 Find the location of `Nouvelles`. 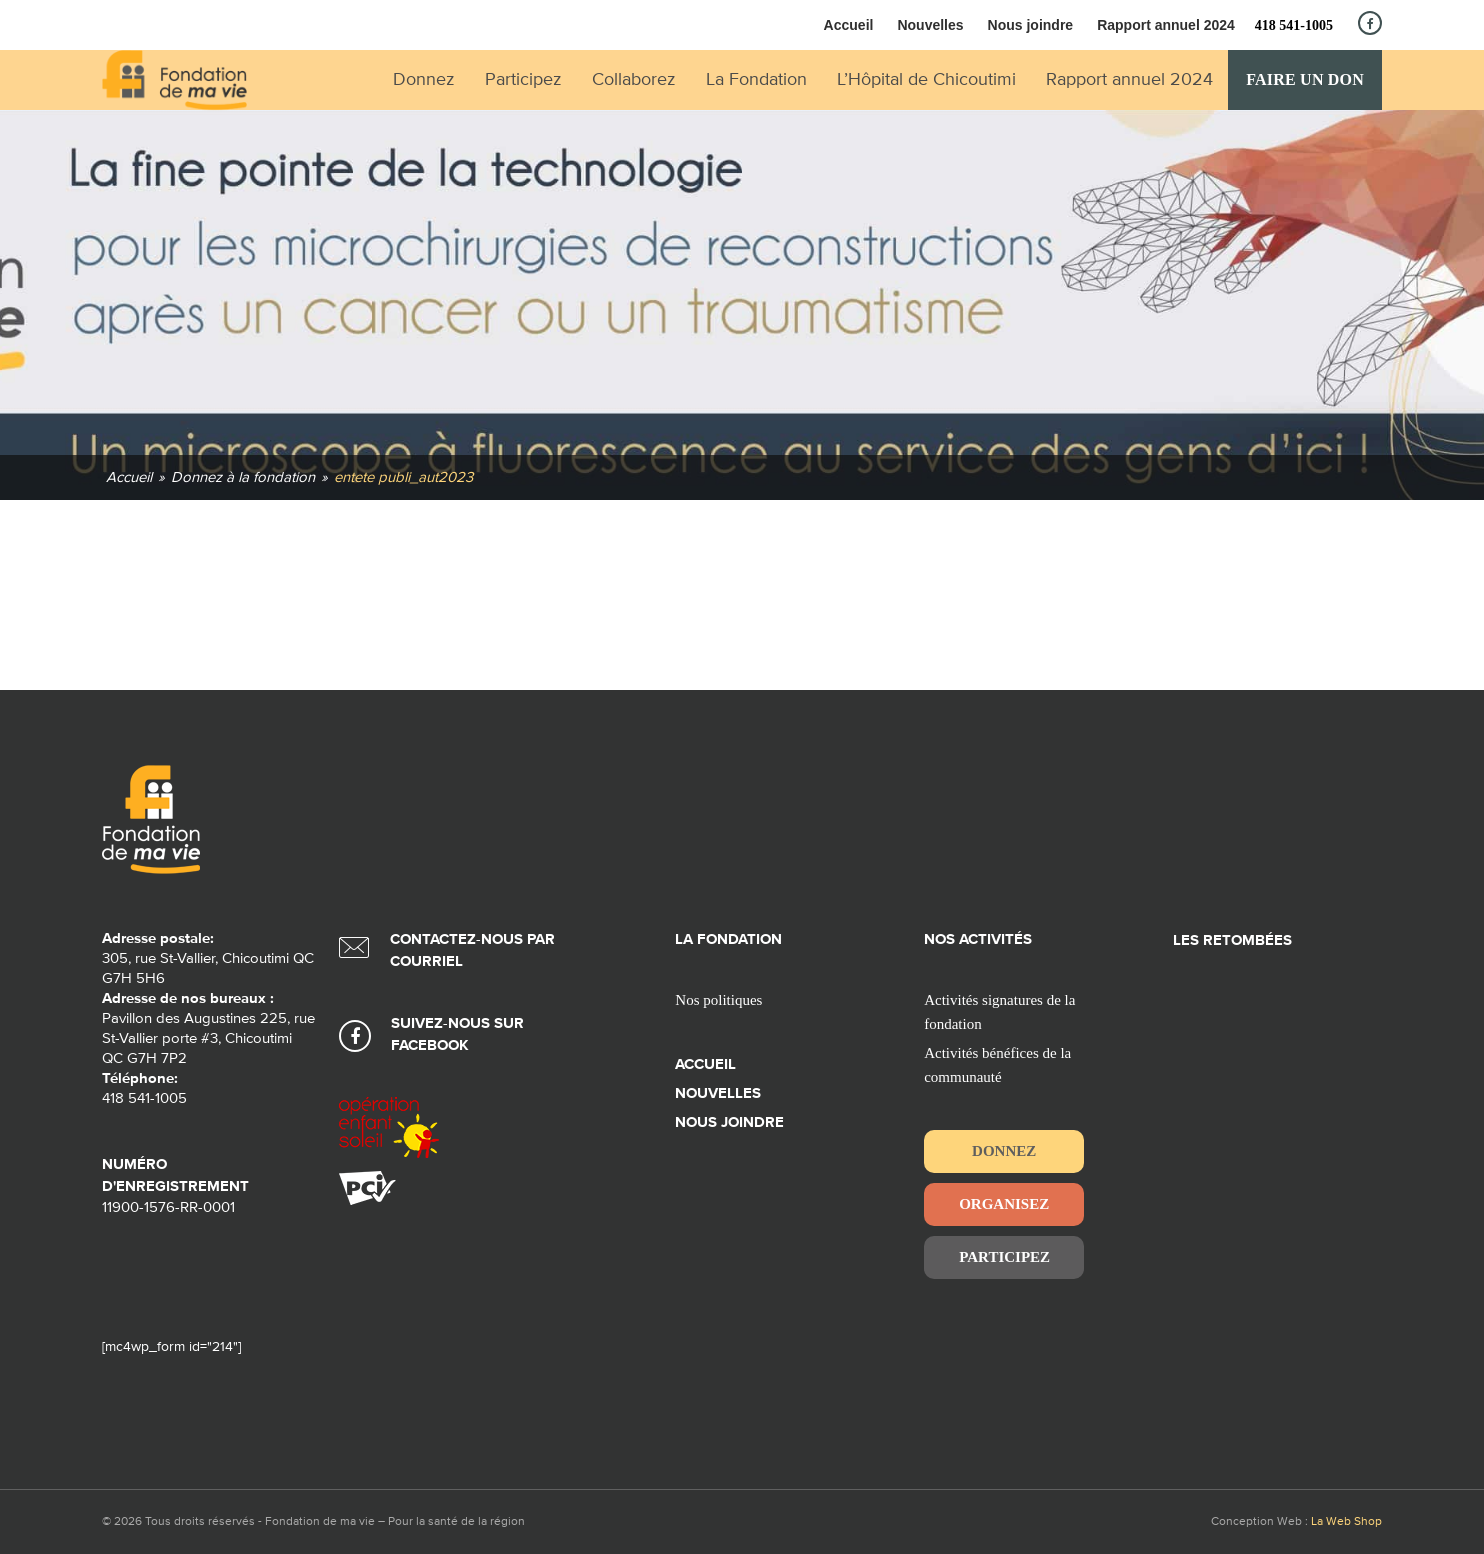

Nouvelles is located at coordinates (930, 25).